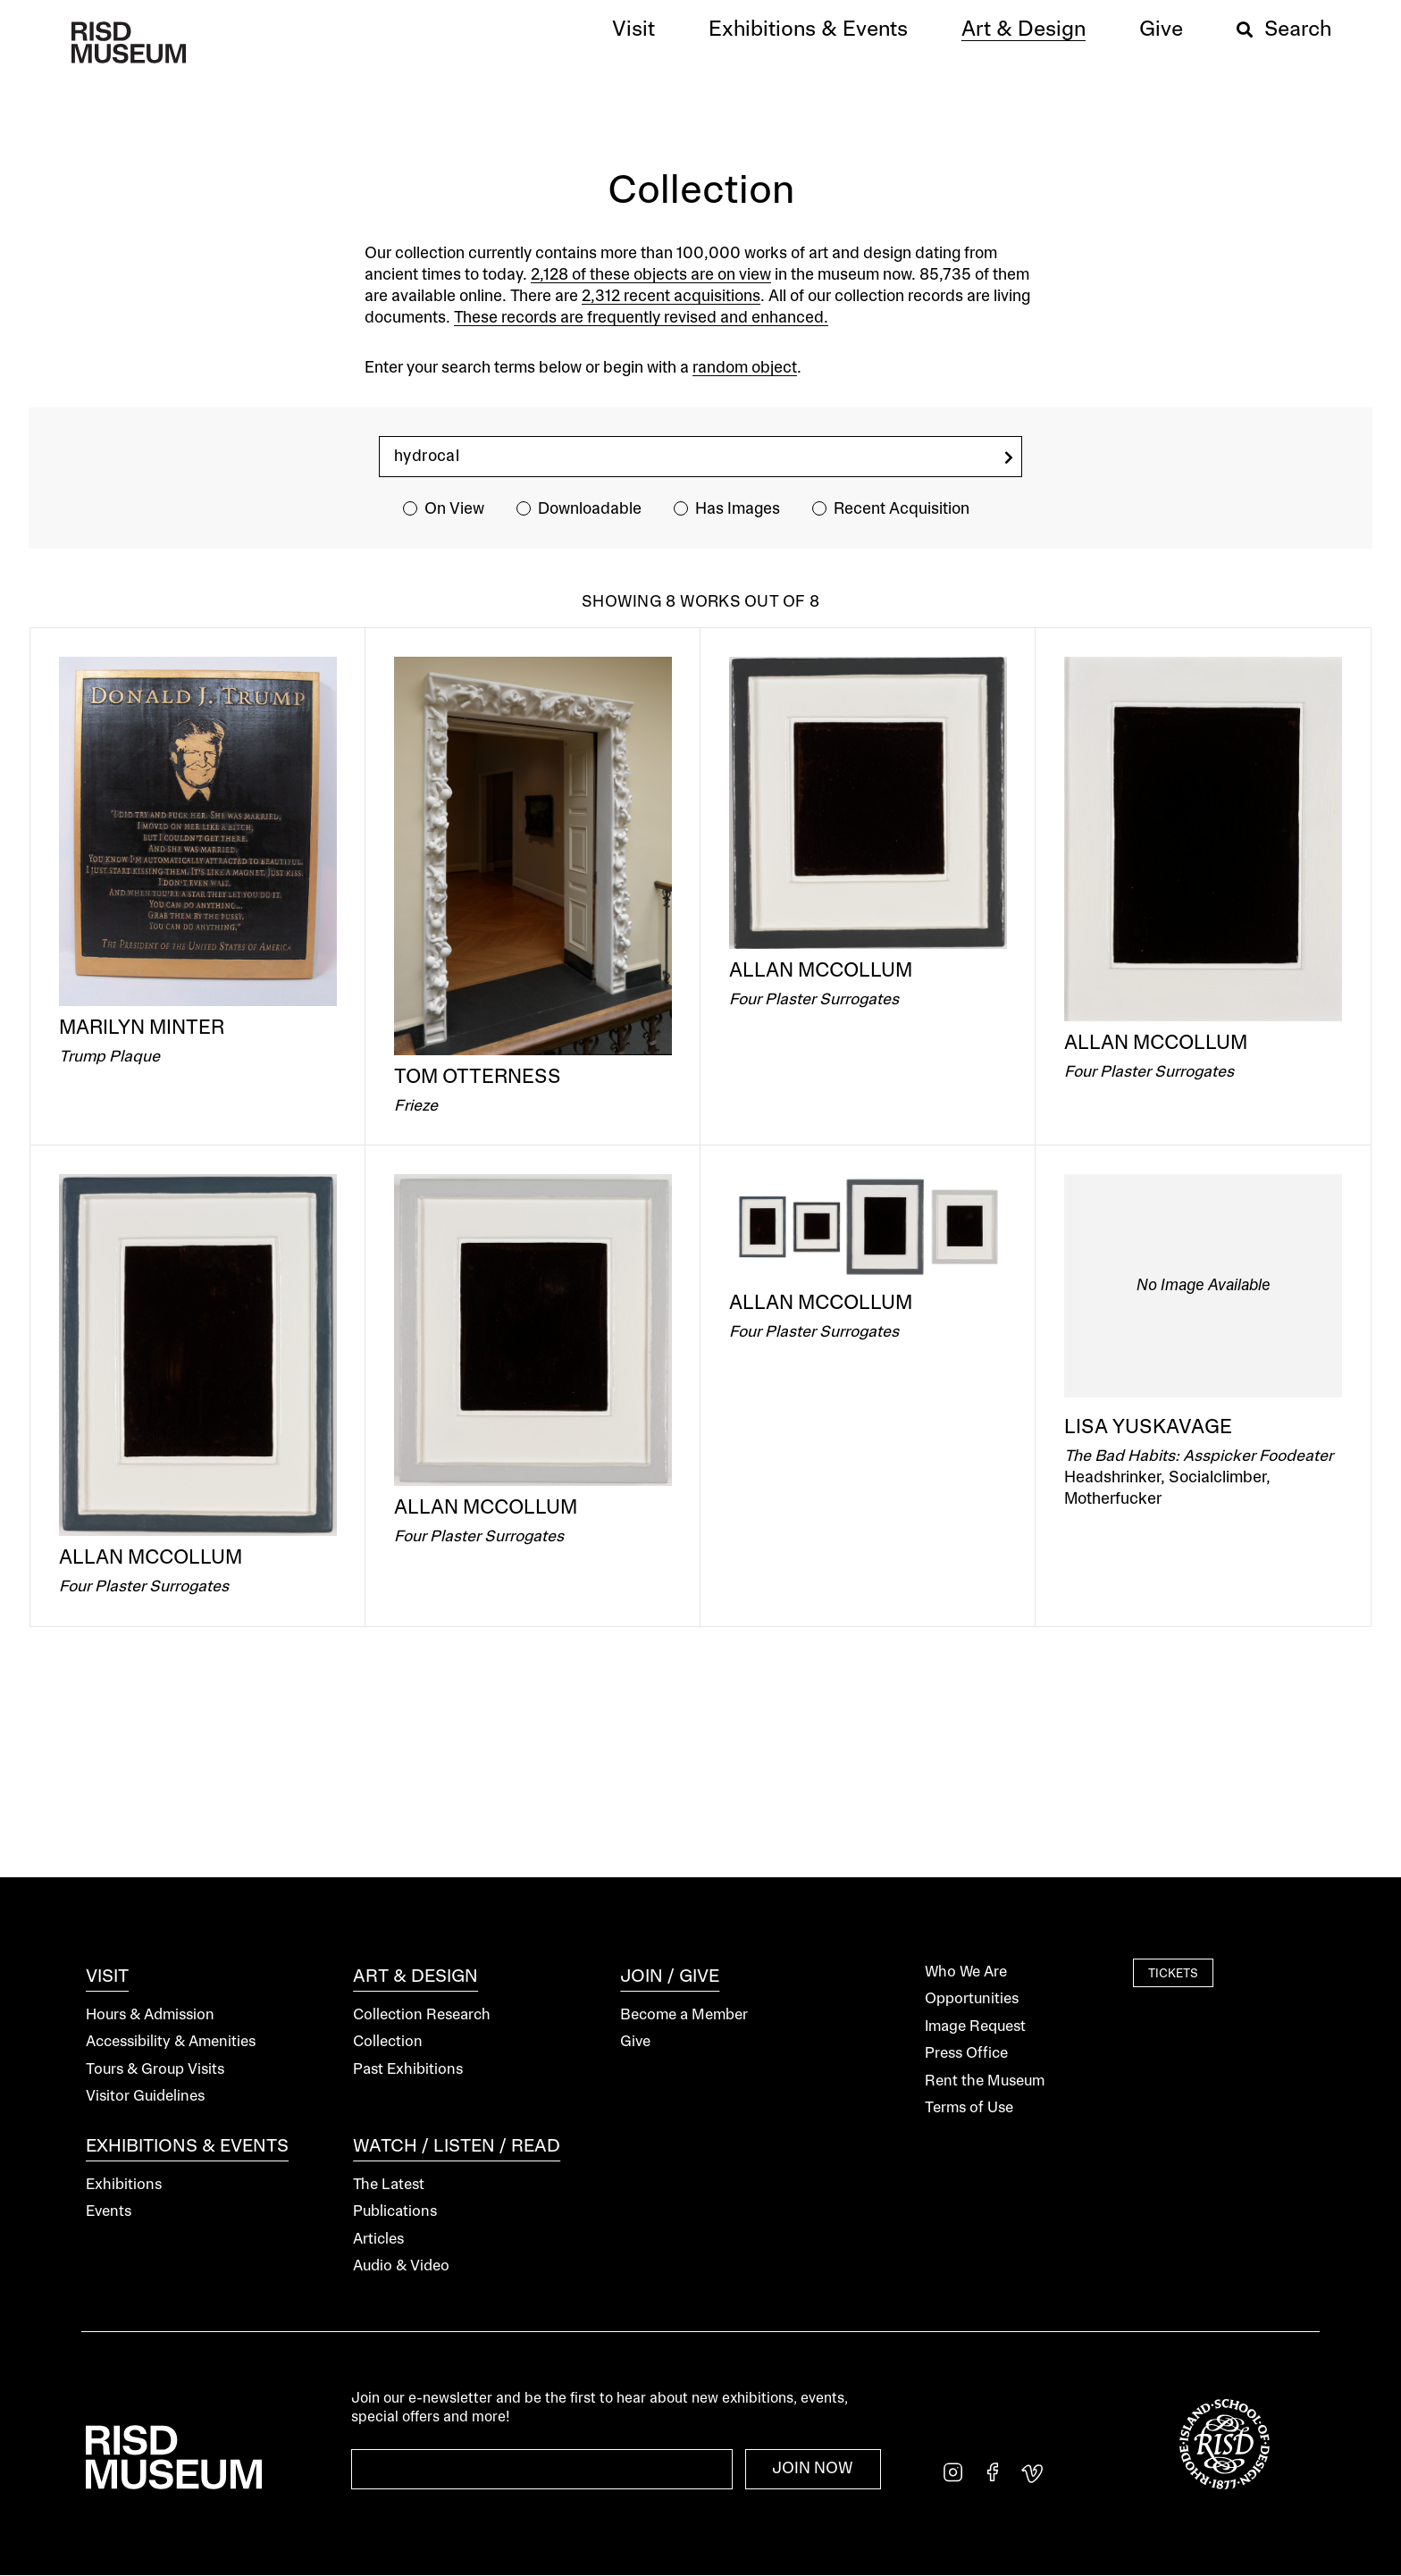 Image resolution: width=1401 pixels, height=2576 pixels. What do you see at coordinates (969, 2108) in the screenshot?
I see `Terms of Use` at bounding box center [969, 2108].